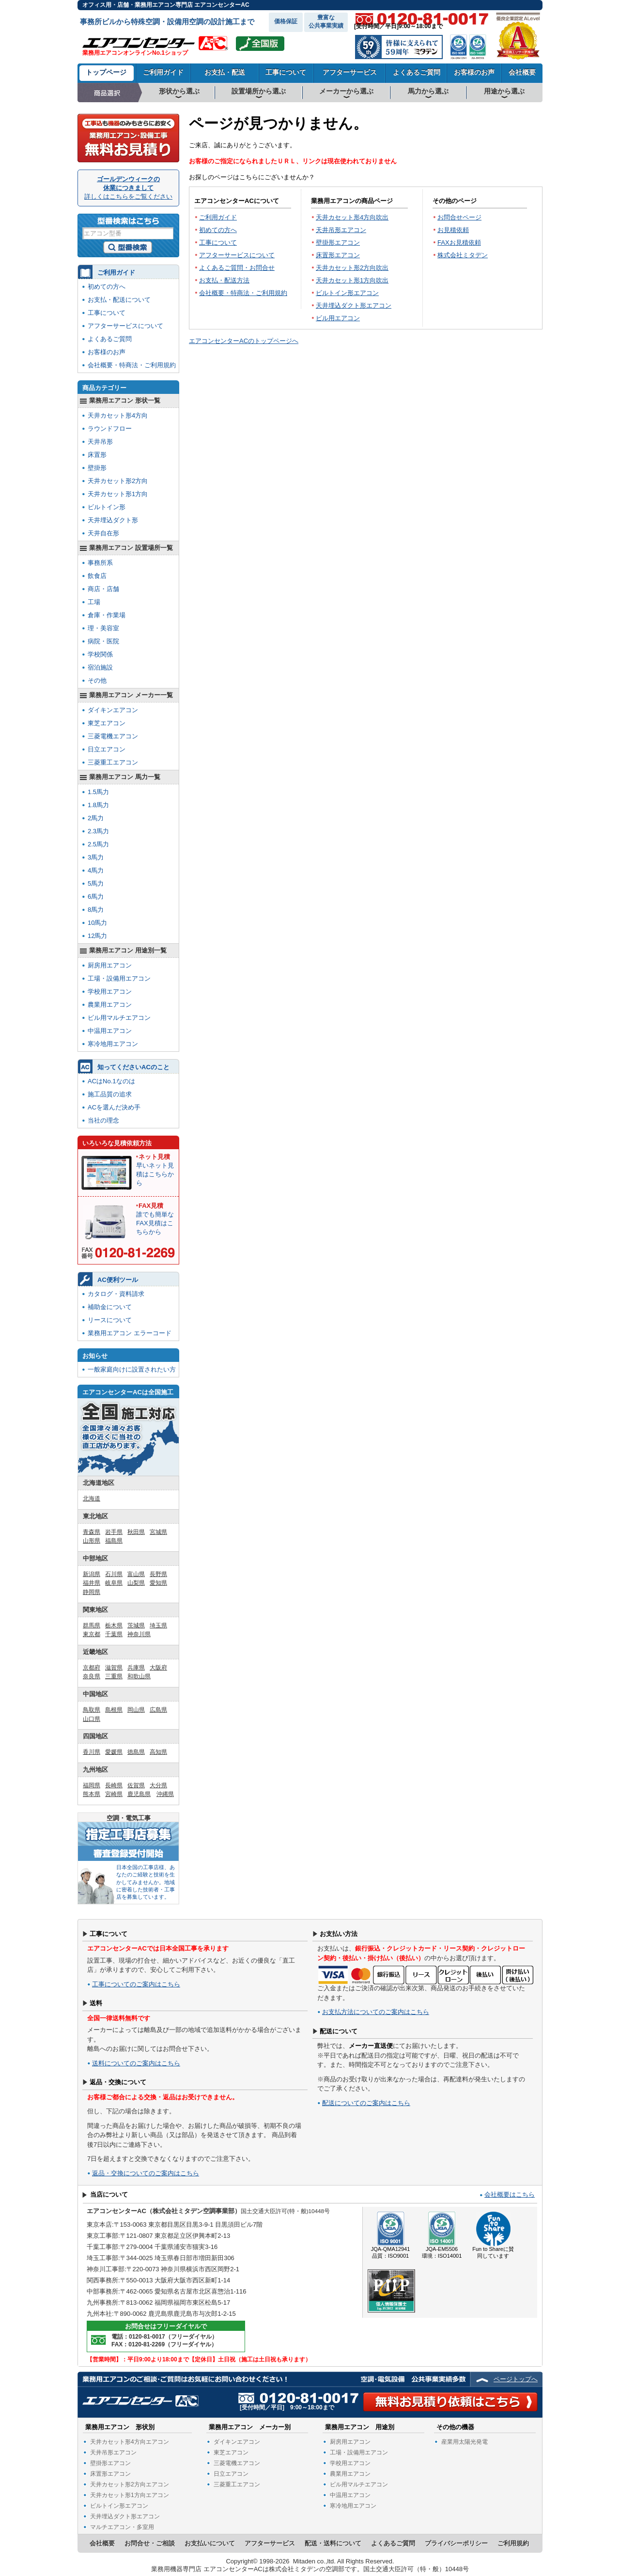 The width and height of the screenshot is (620, 2576). Describe the element at coordinates (103, 641) in the screenshot. I see `病院・医院` at that location.